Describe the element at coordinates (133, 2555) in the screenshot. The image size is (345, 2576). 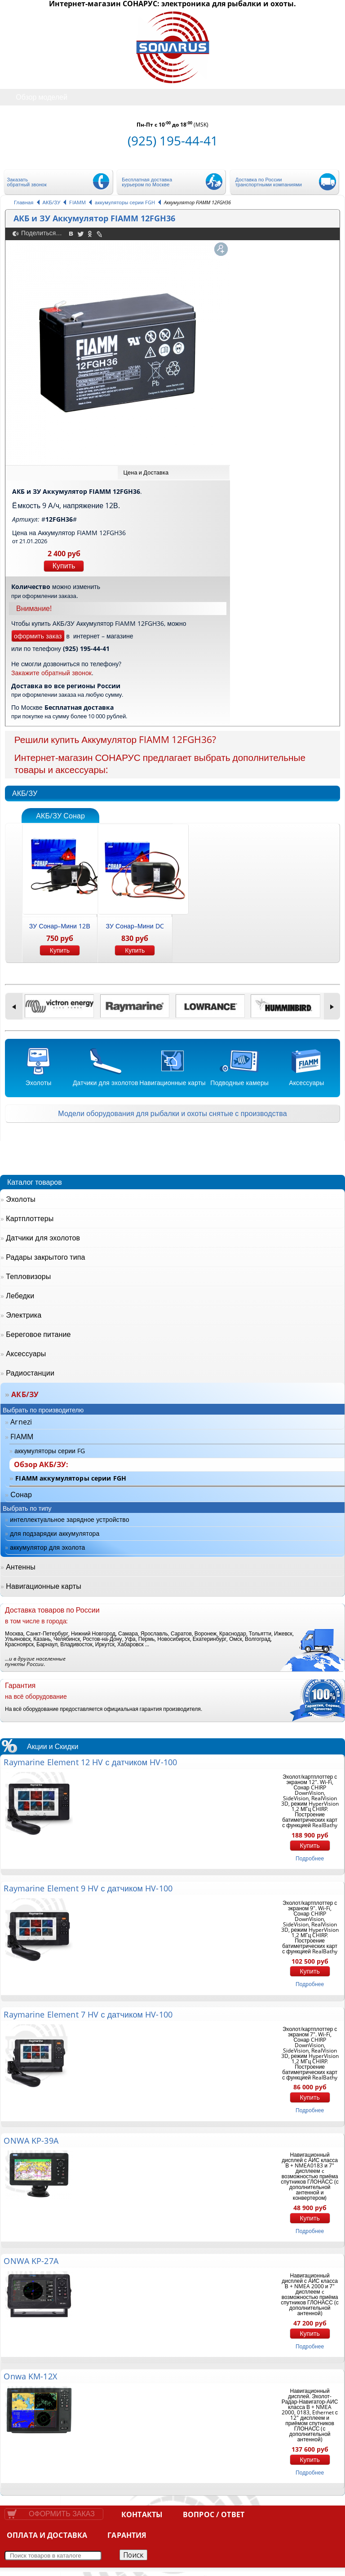
I see `Поиск` at that location.